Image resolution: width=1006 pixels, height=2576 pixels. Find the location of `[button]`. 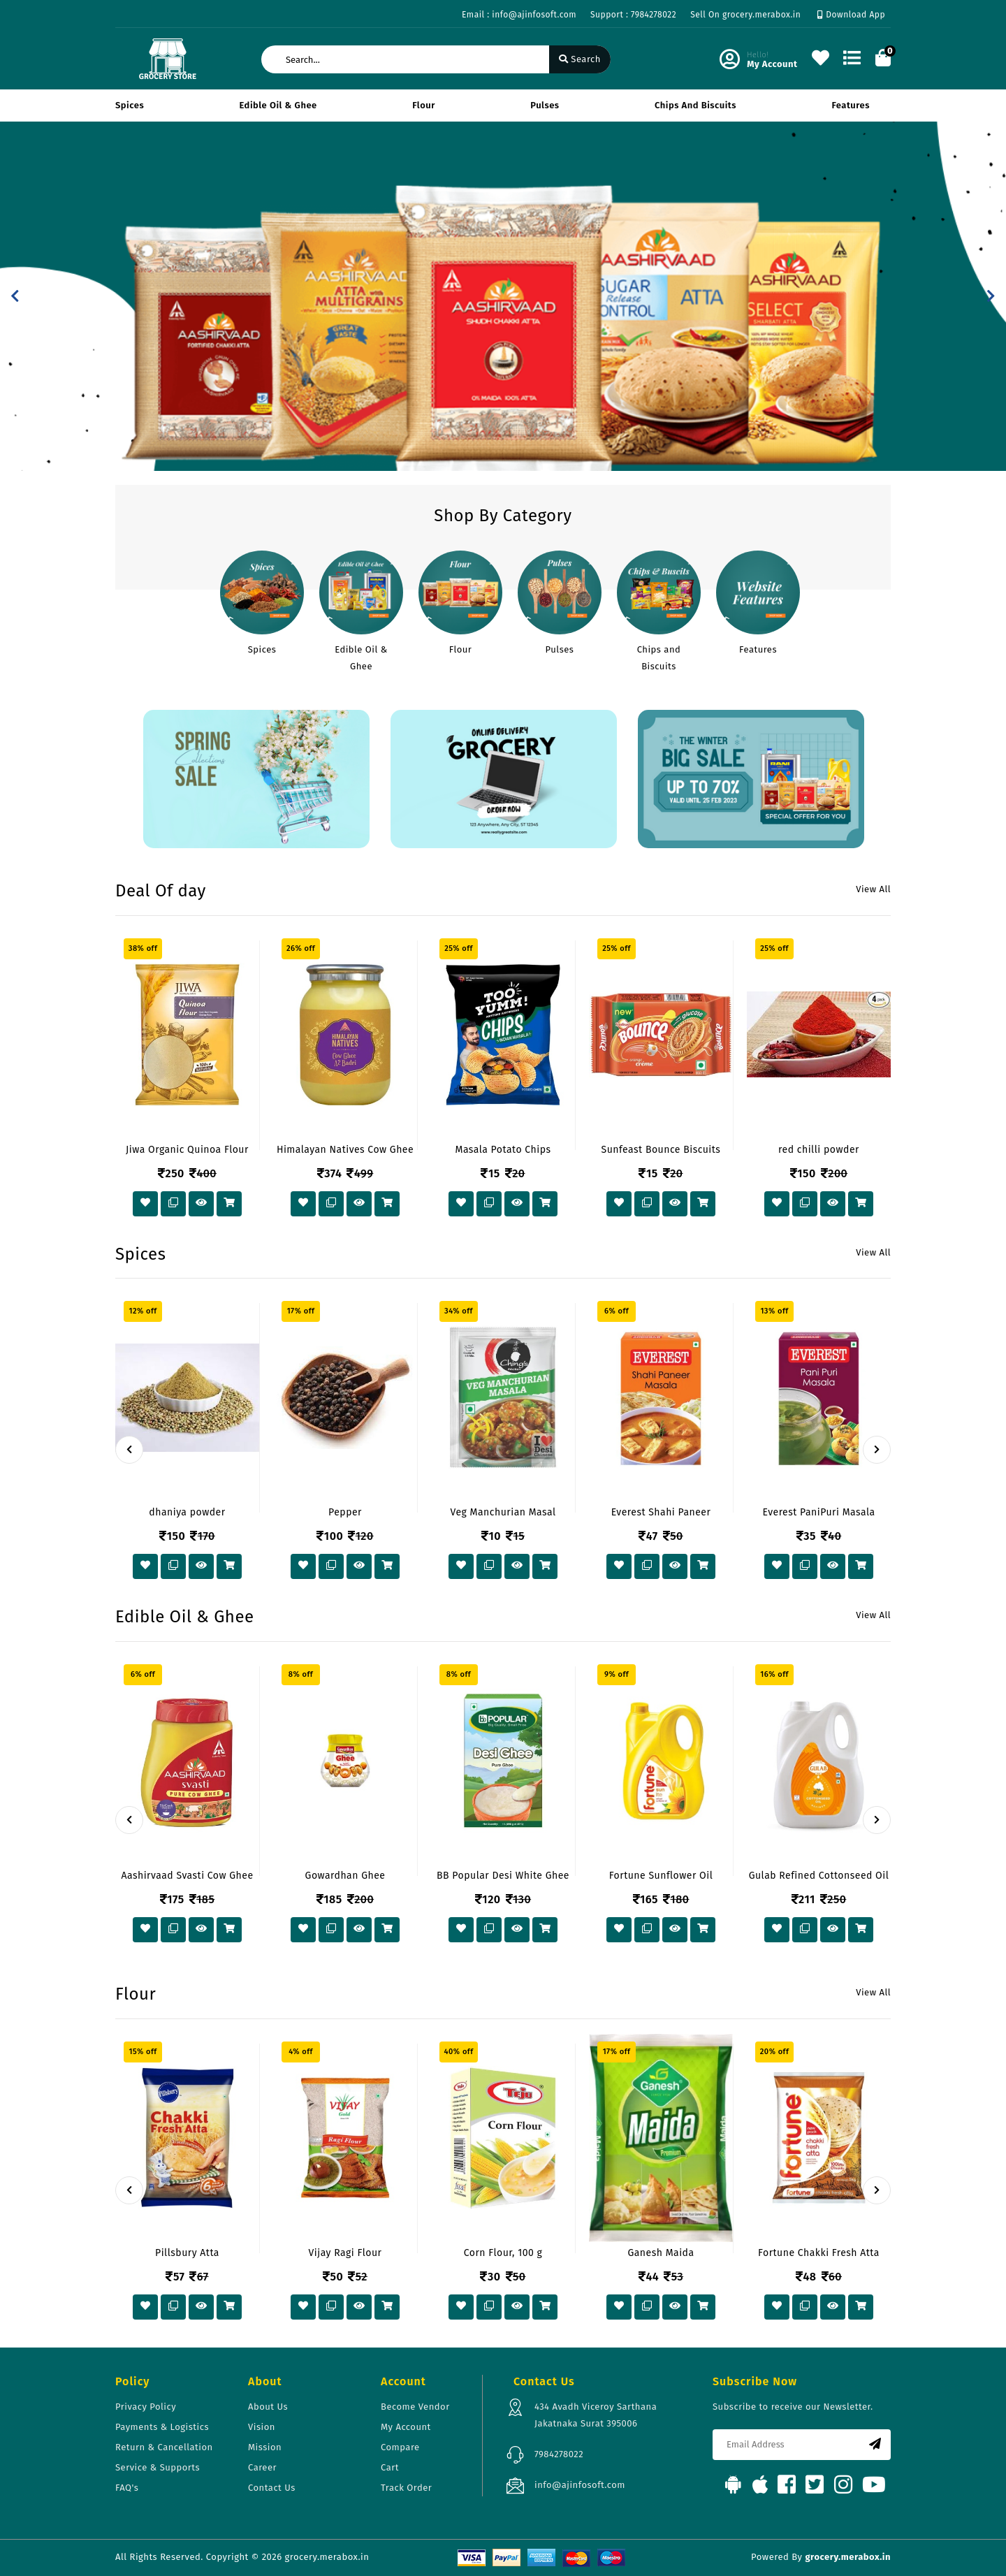

[button] is located at coordinates (15, 296).